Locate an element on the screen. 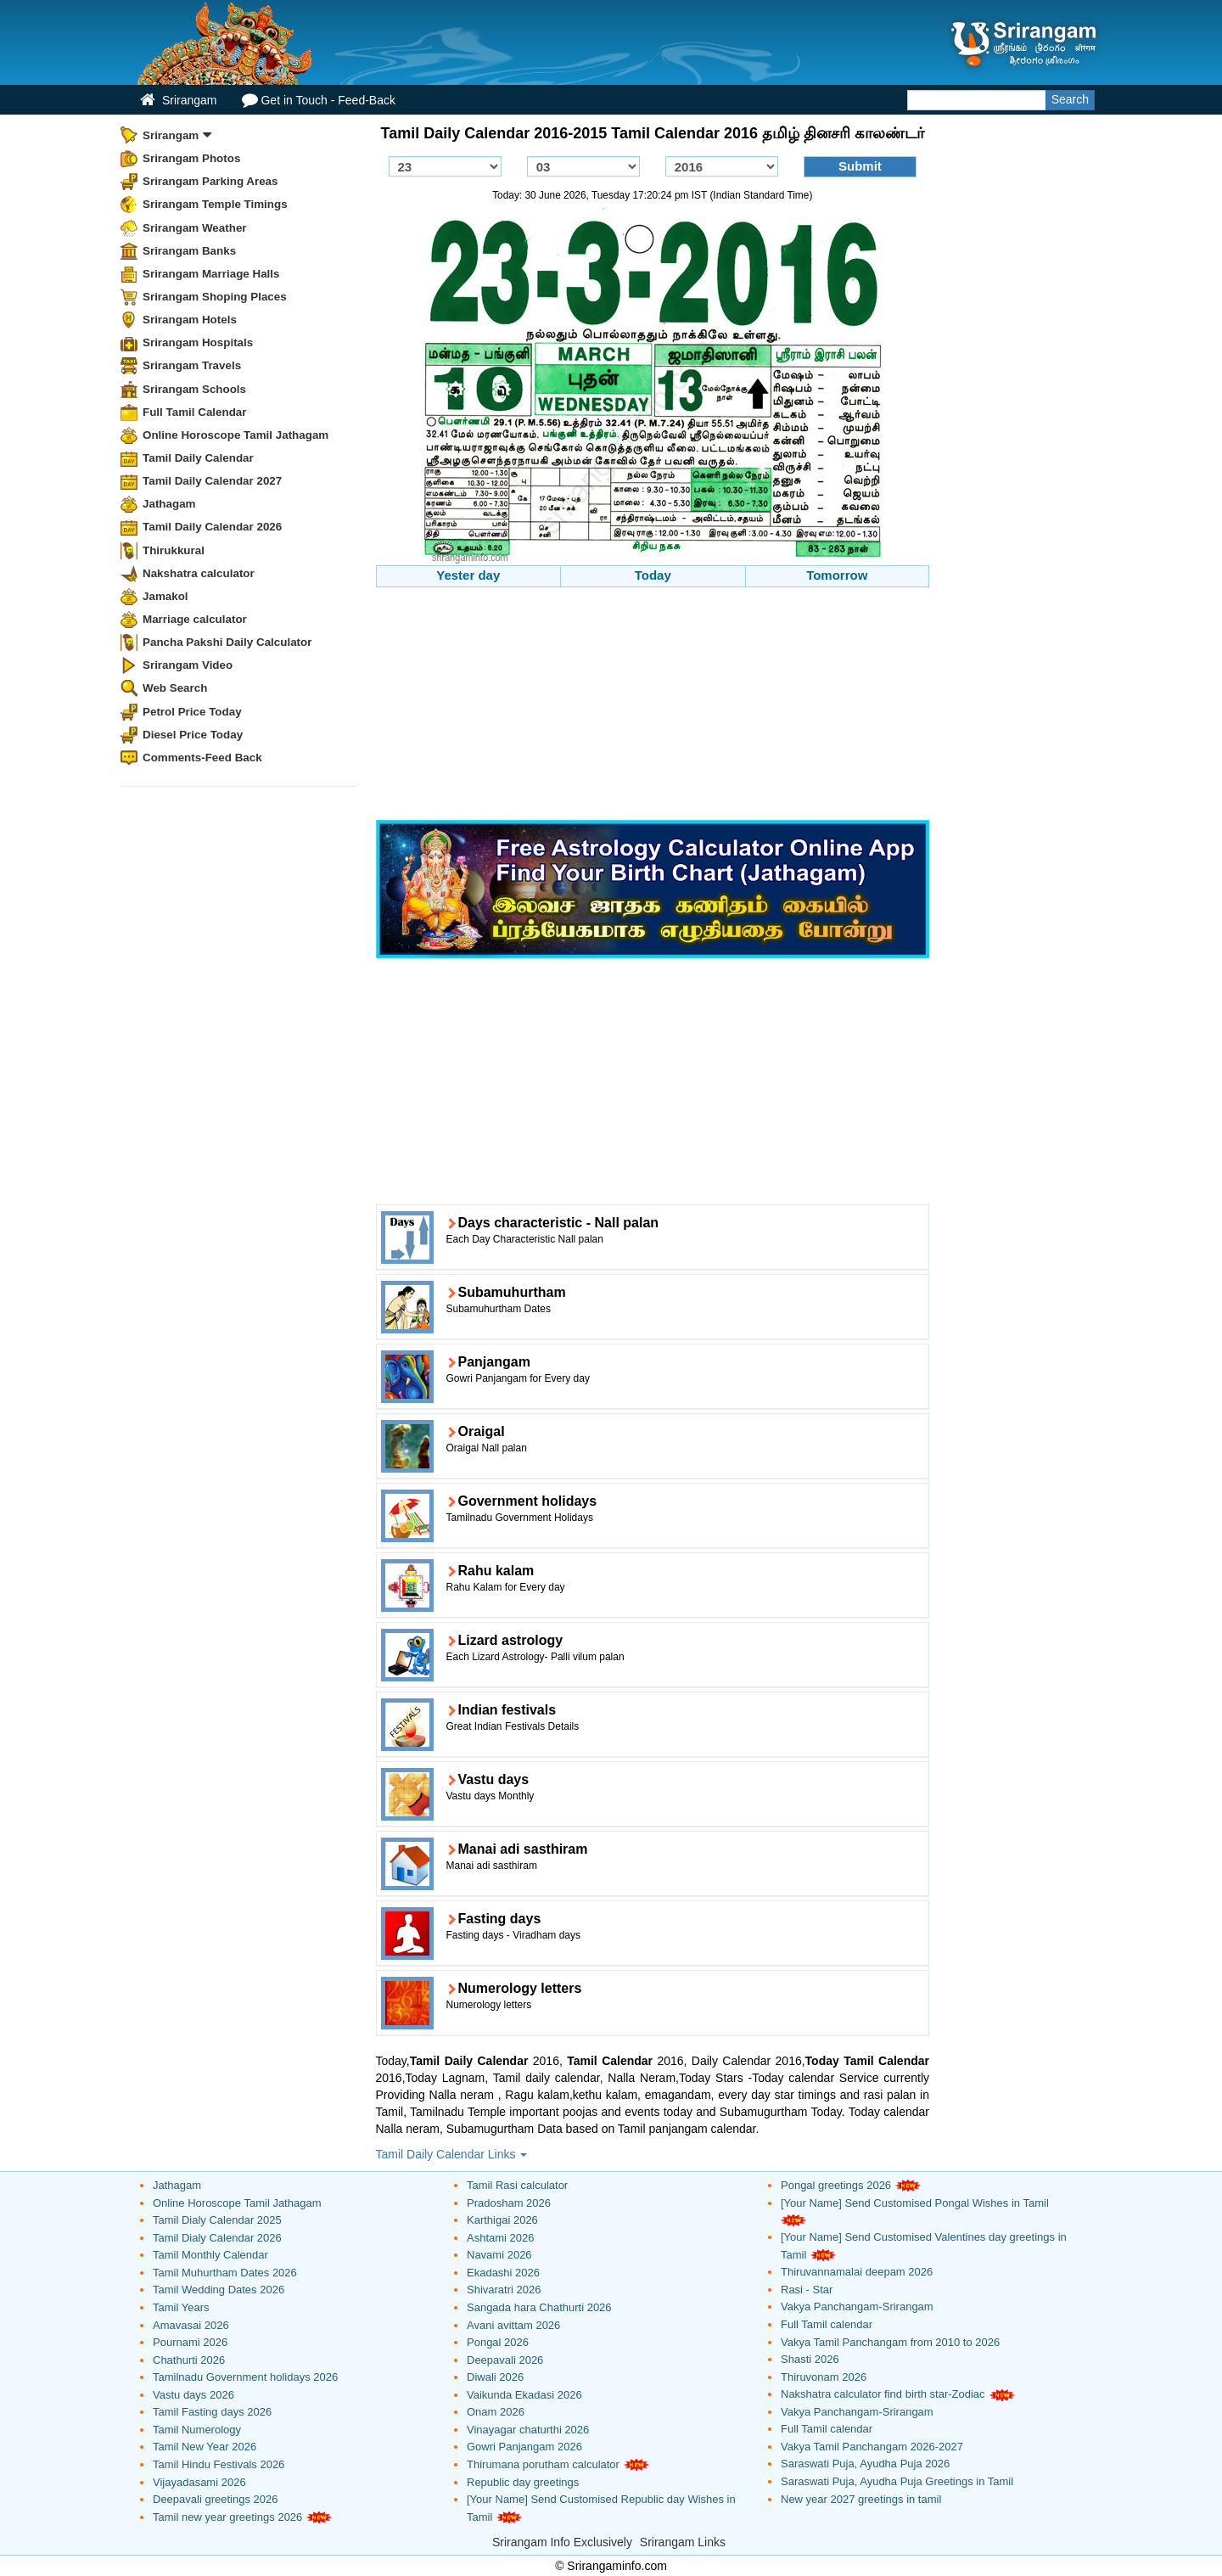 The image size is (1222, 2576). Thirumana porutham calculator is located at coordinates (543, 2464).